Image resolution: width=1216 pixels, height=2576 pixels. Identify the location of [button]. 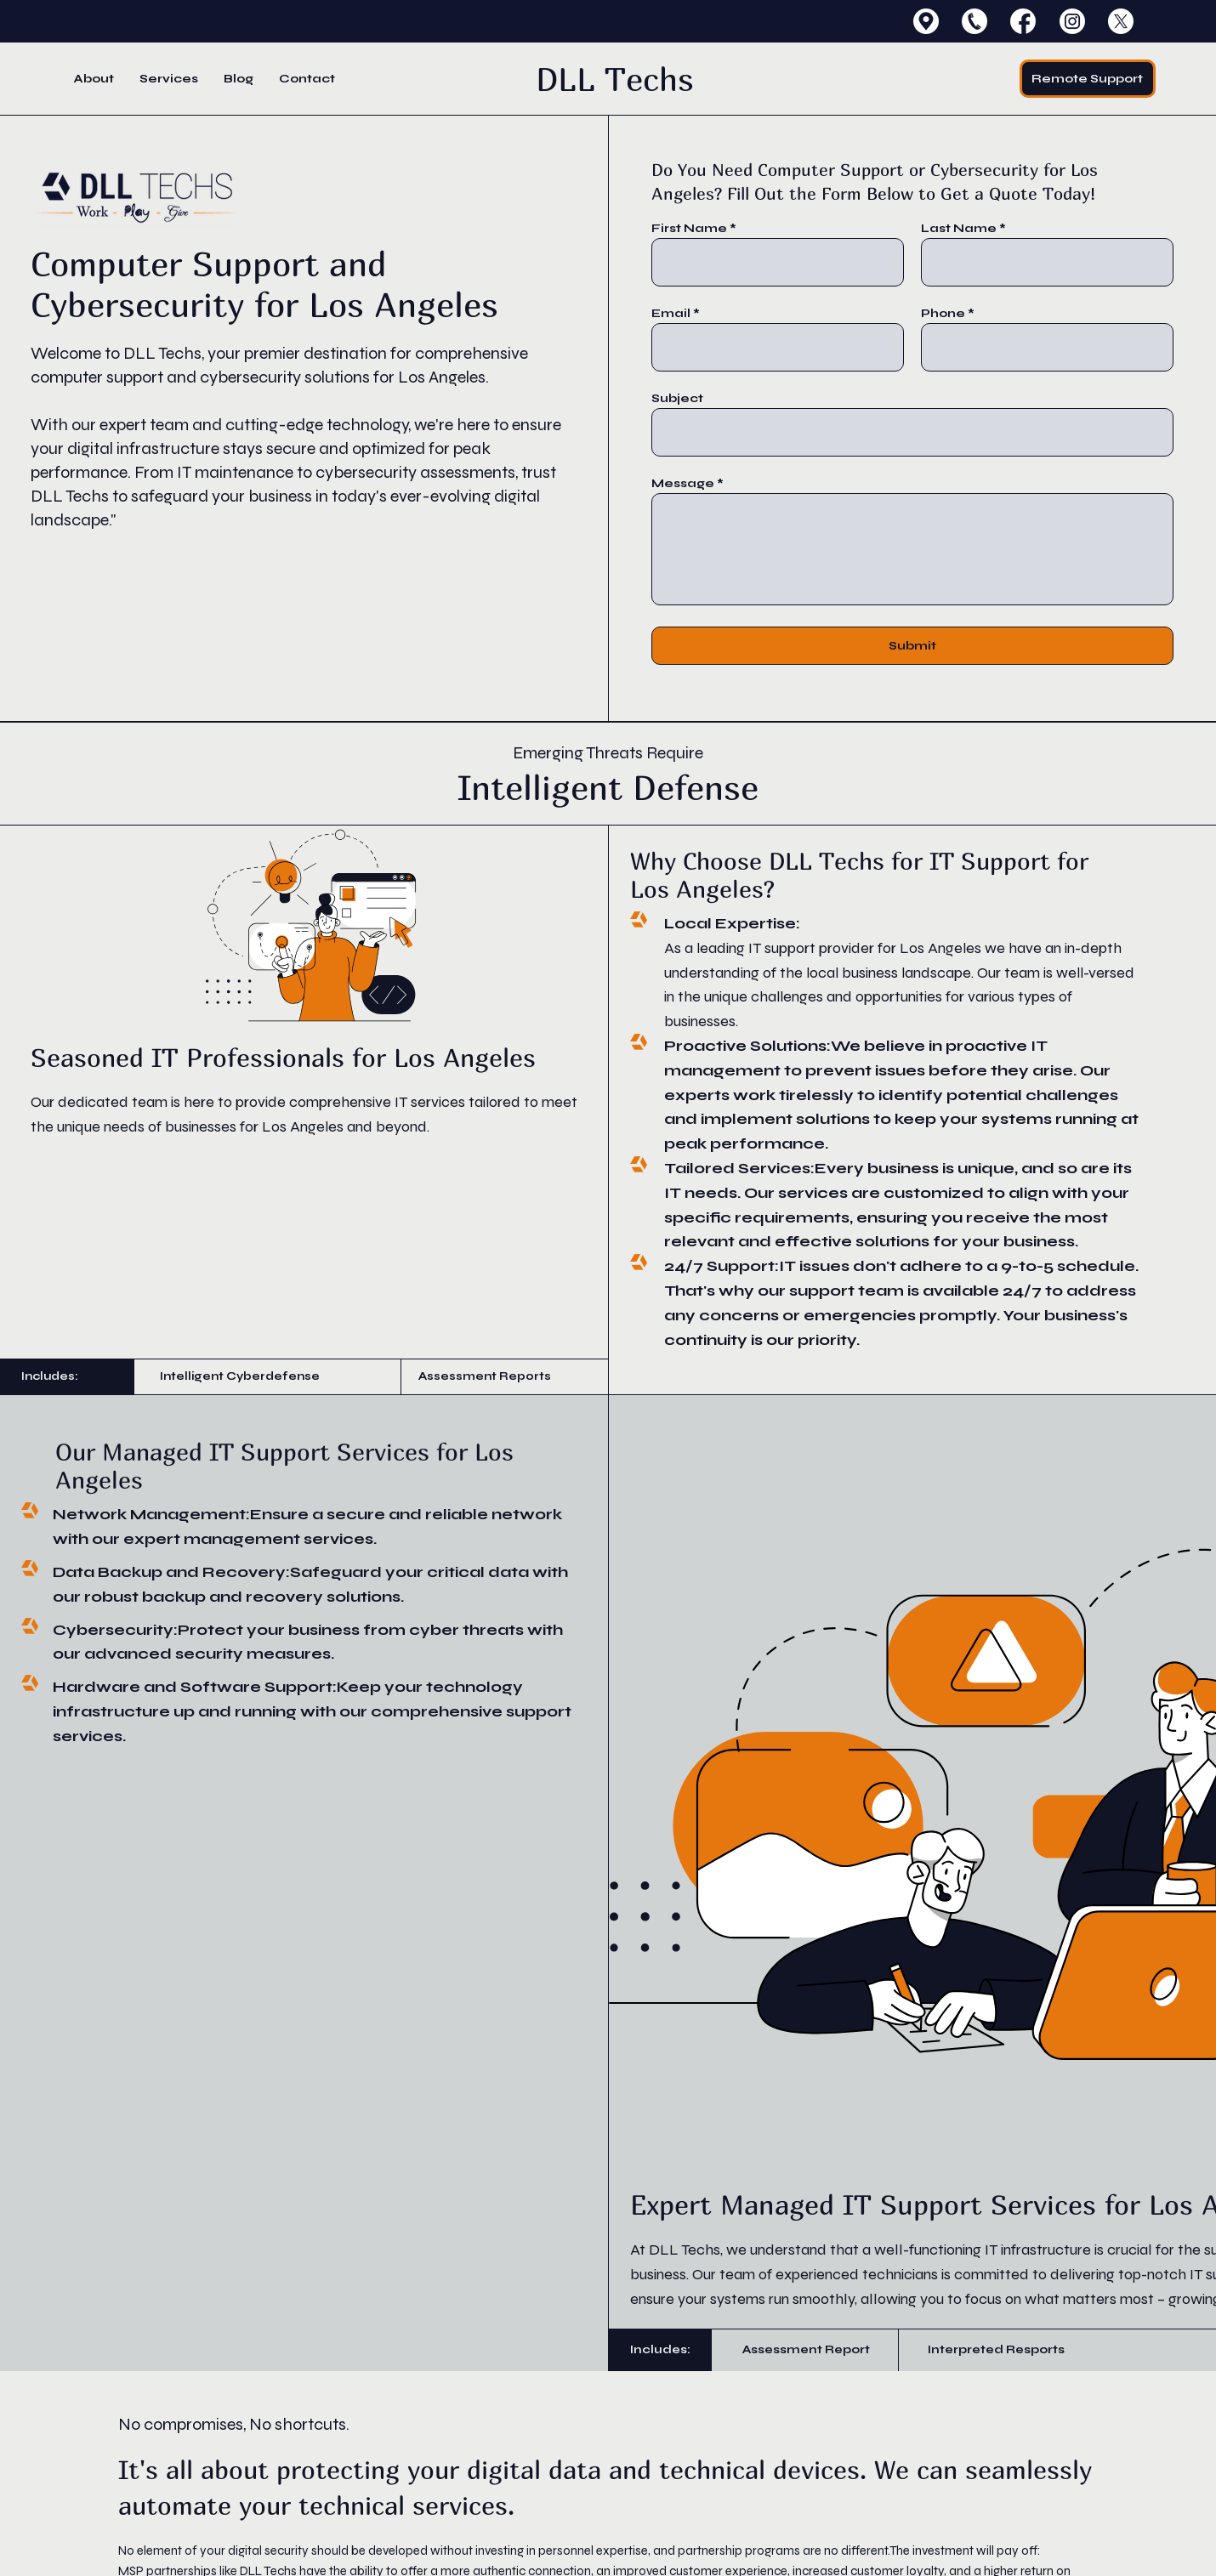
(169, 79).